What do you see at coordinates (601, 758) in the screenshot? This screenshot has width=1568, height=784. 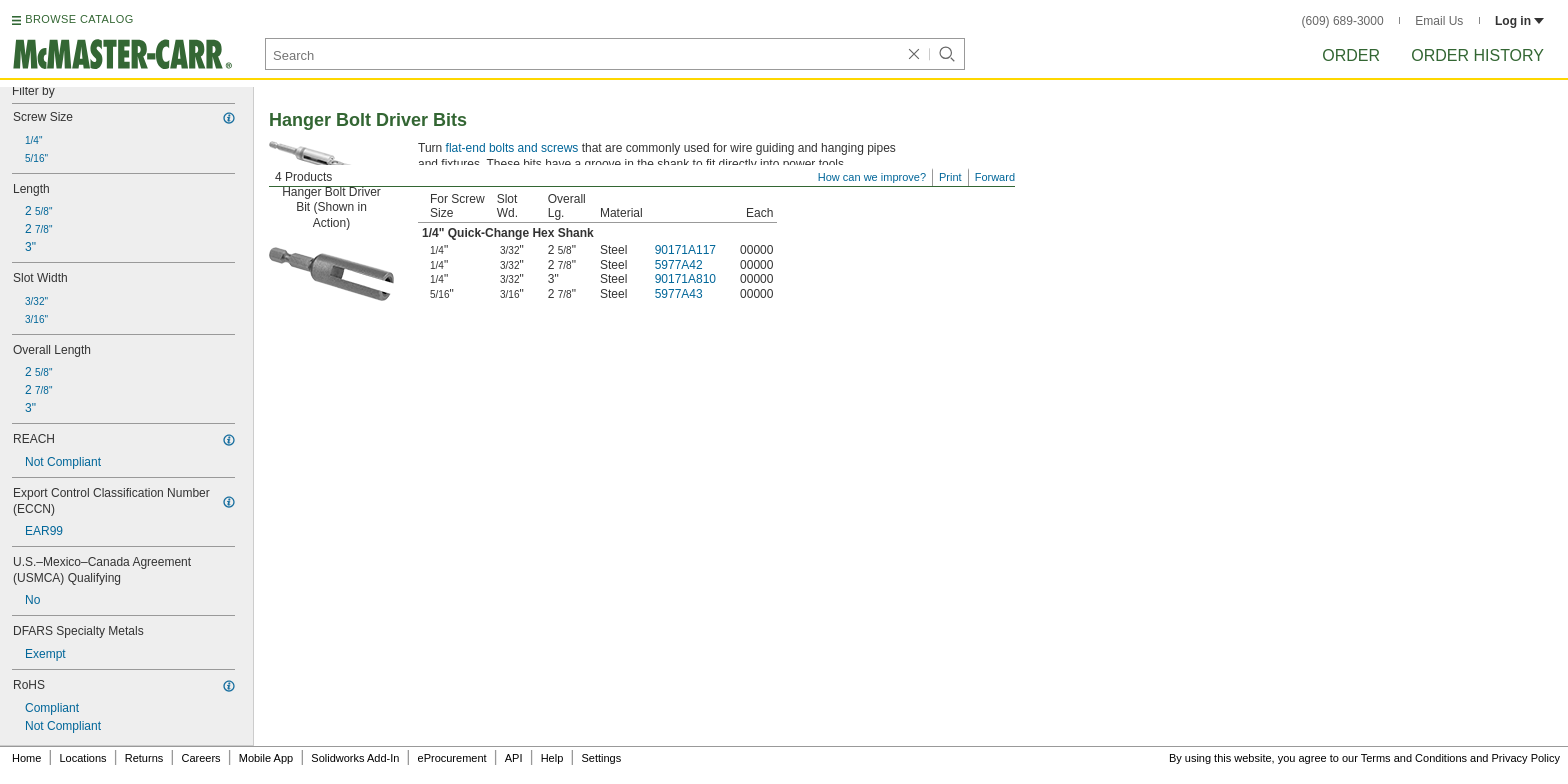 I see `Settings` at bounding box center [601, 758].